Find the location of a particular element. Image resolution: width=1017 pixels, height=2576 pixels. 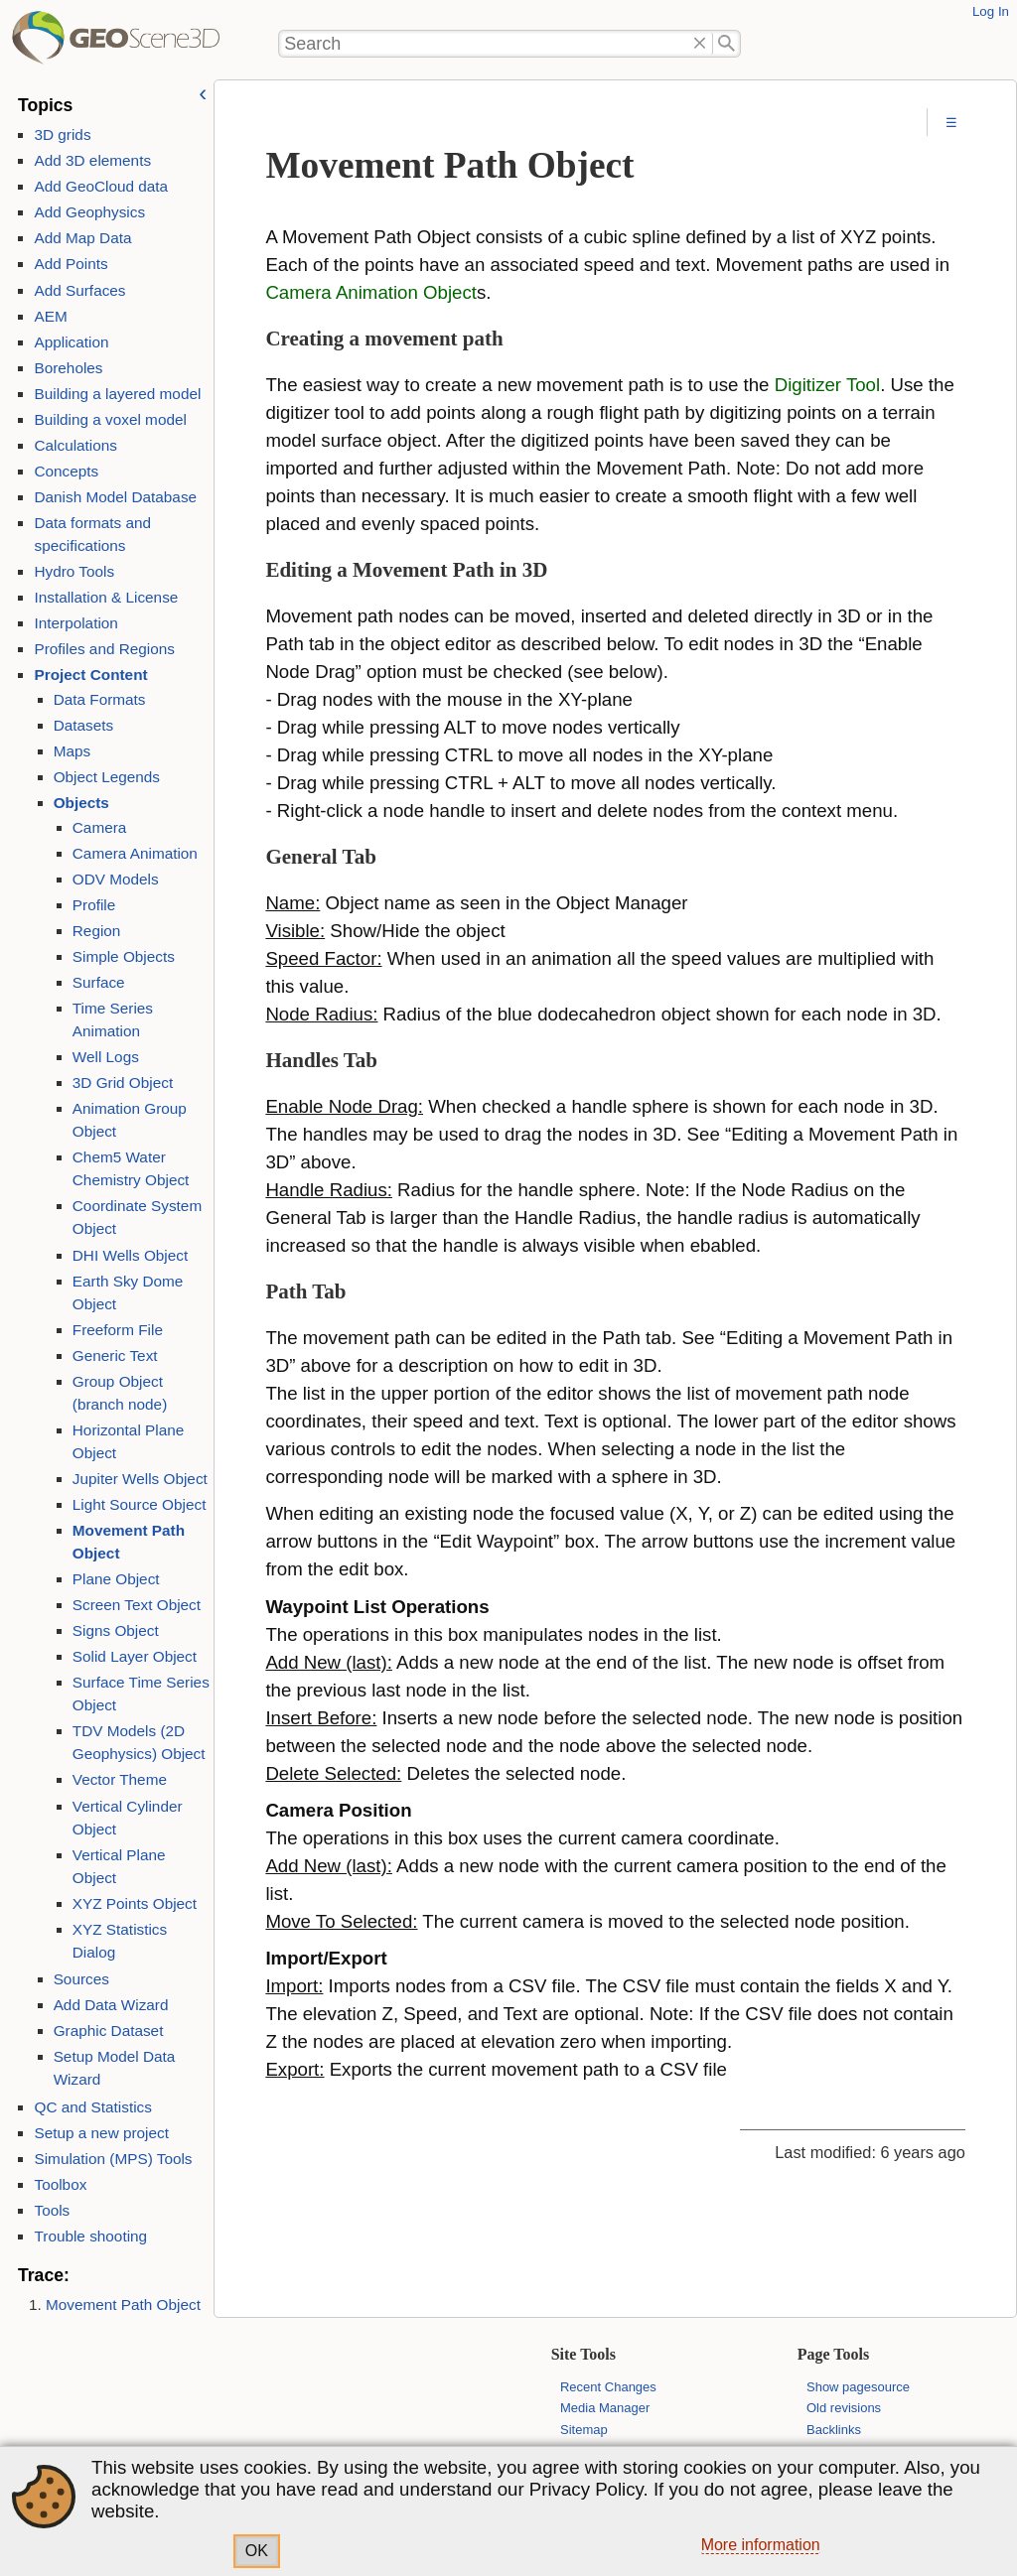

Objects is located at coordinates (81, 802).